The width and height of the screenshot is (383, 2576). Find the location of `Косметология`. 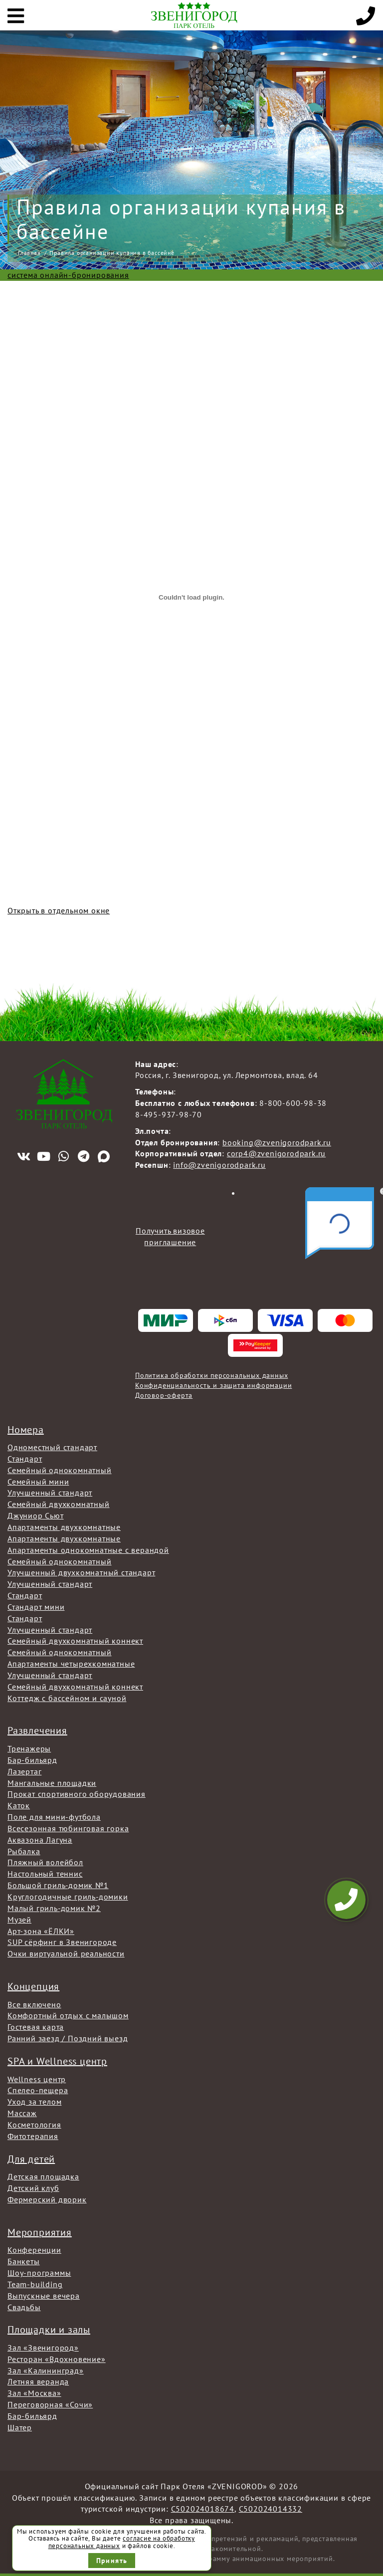

Косметология is located at coordinates (34, 2125).